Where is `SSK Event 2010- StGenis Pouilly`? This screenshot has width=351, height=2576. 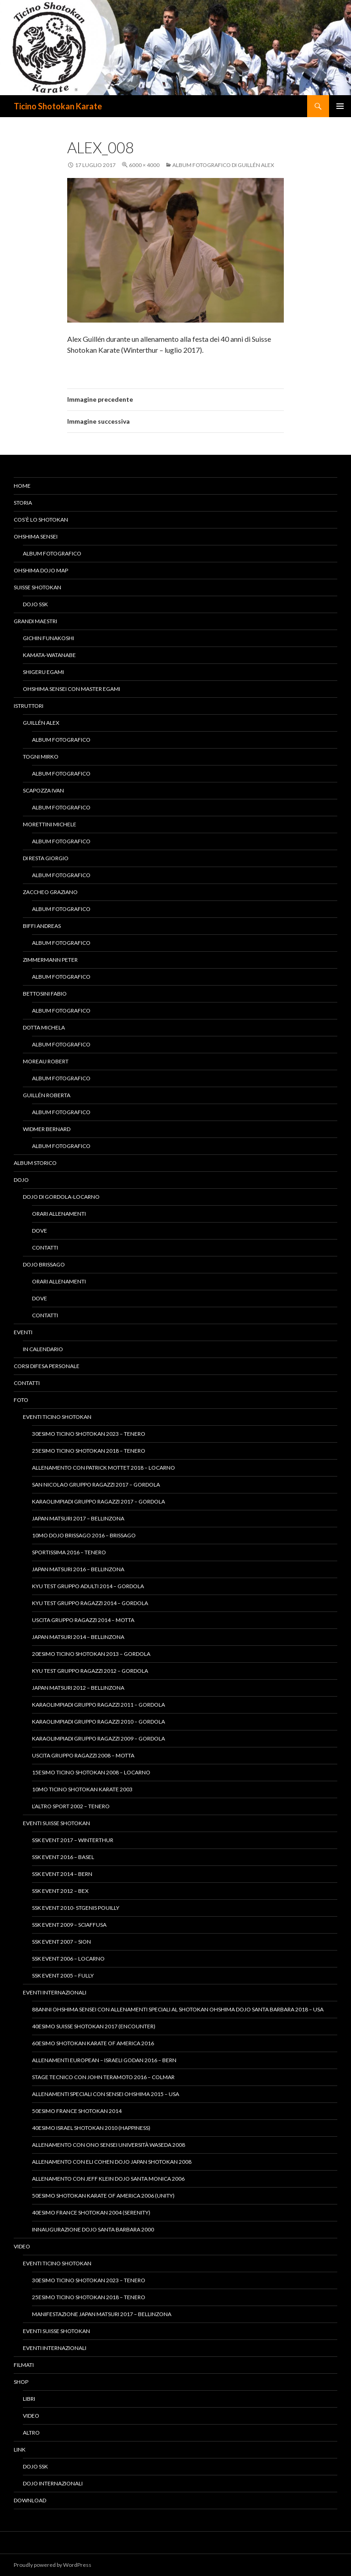
SSK Event 2010- StGenis Pouilly is located at coordinates (75, 1907).